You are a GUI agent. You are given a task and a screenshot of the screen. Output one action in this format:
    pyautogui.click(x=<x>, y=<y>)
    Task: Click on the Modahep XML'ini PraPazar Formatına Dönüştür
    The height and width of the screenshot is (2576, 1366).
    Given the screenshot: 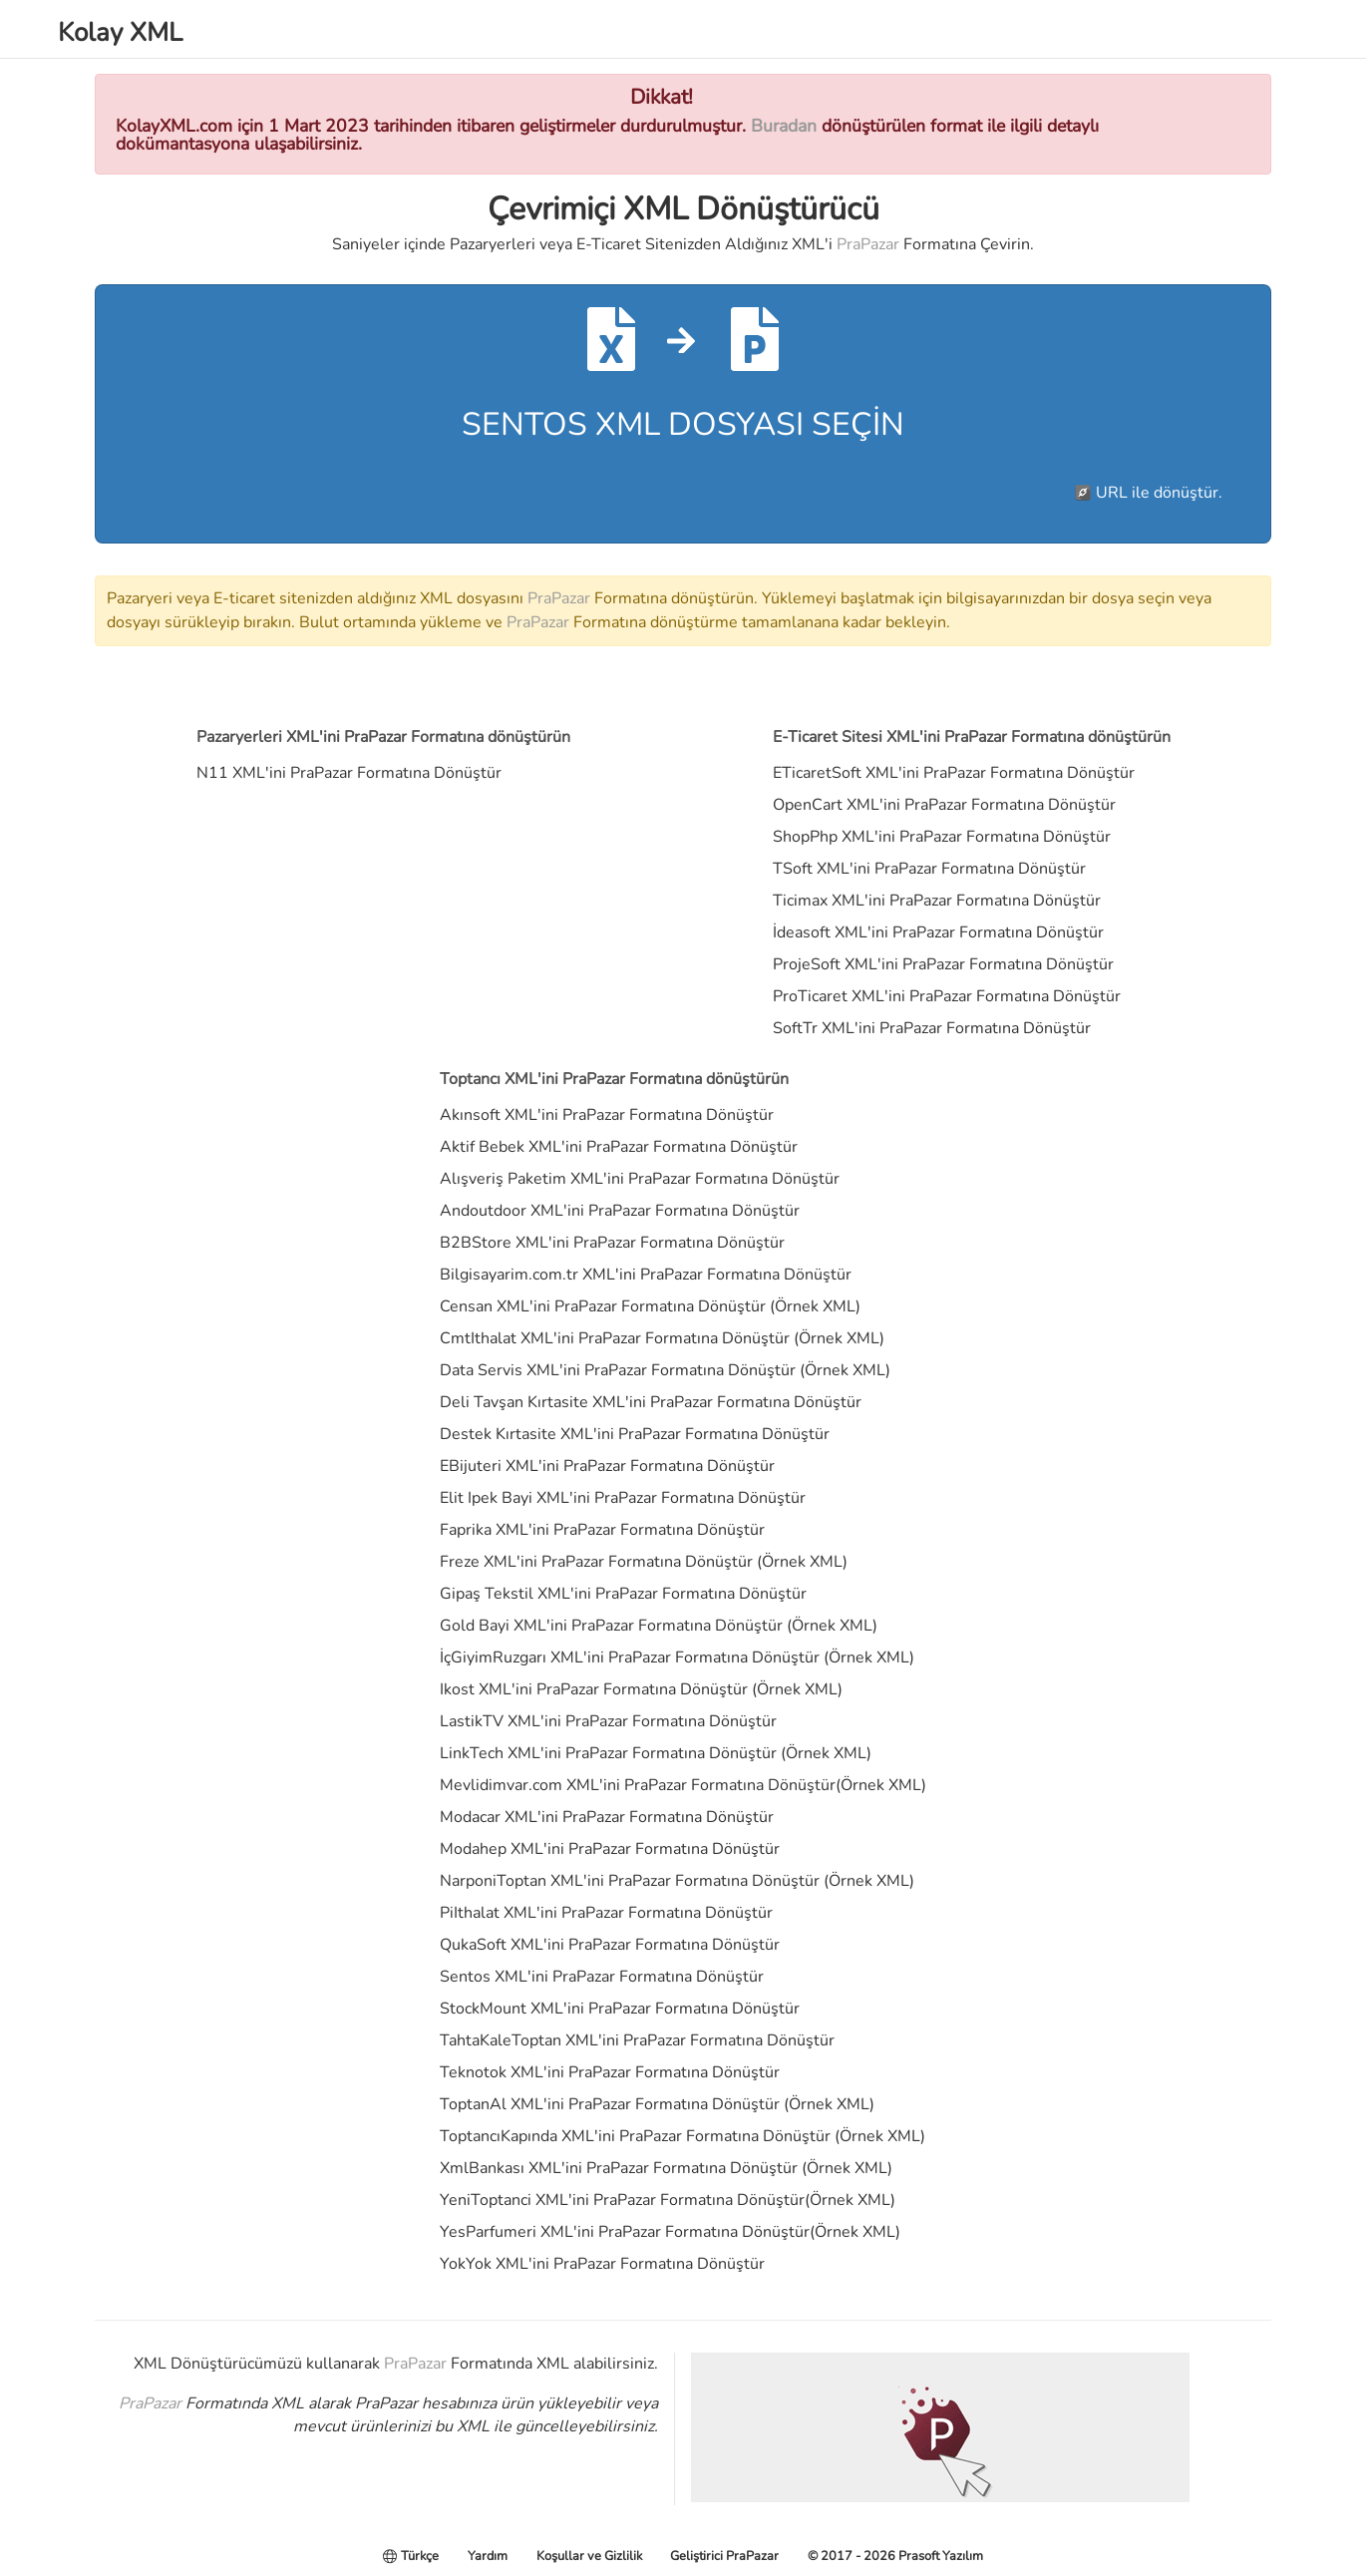 What is the action you would take?
    pyautogui.click(x=610, y=1849)
    